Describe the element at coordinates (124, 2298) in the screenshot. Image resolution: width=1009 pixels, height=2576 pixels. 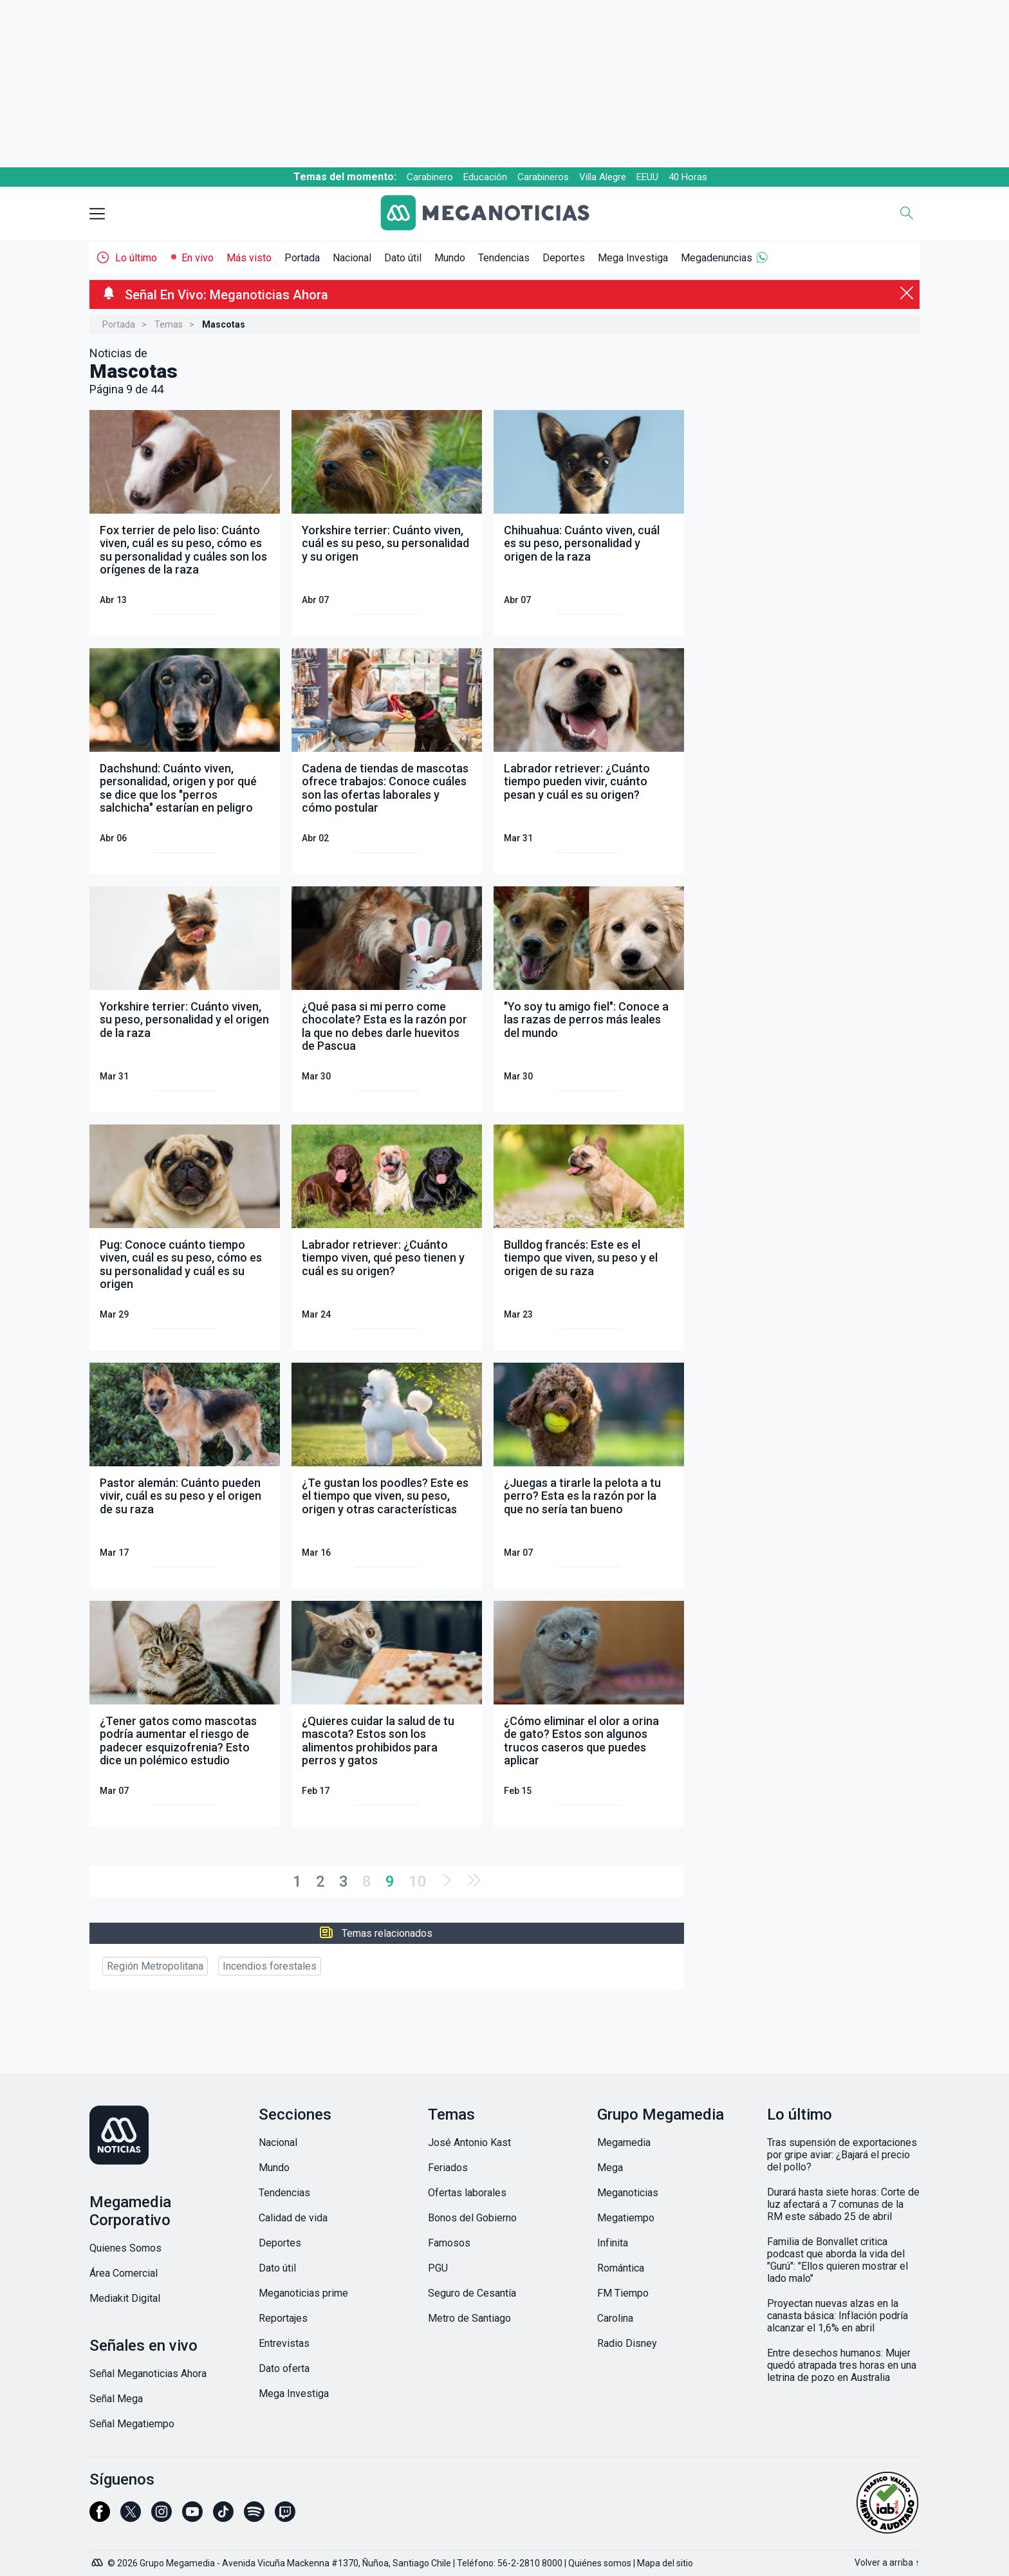
I see `Mediakit Digital` at that location.